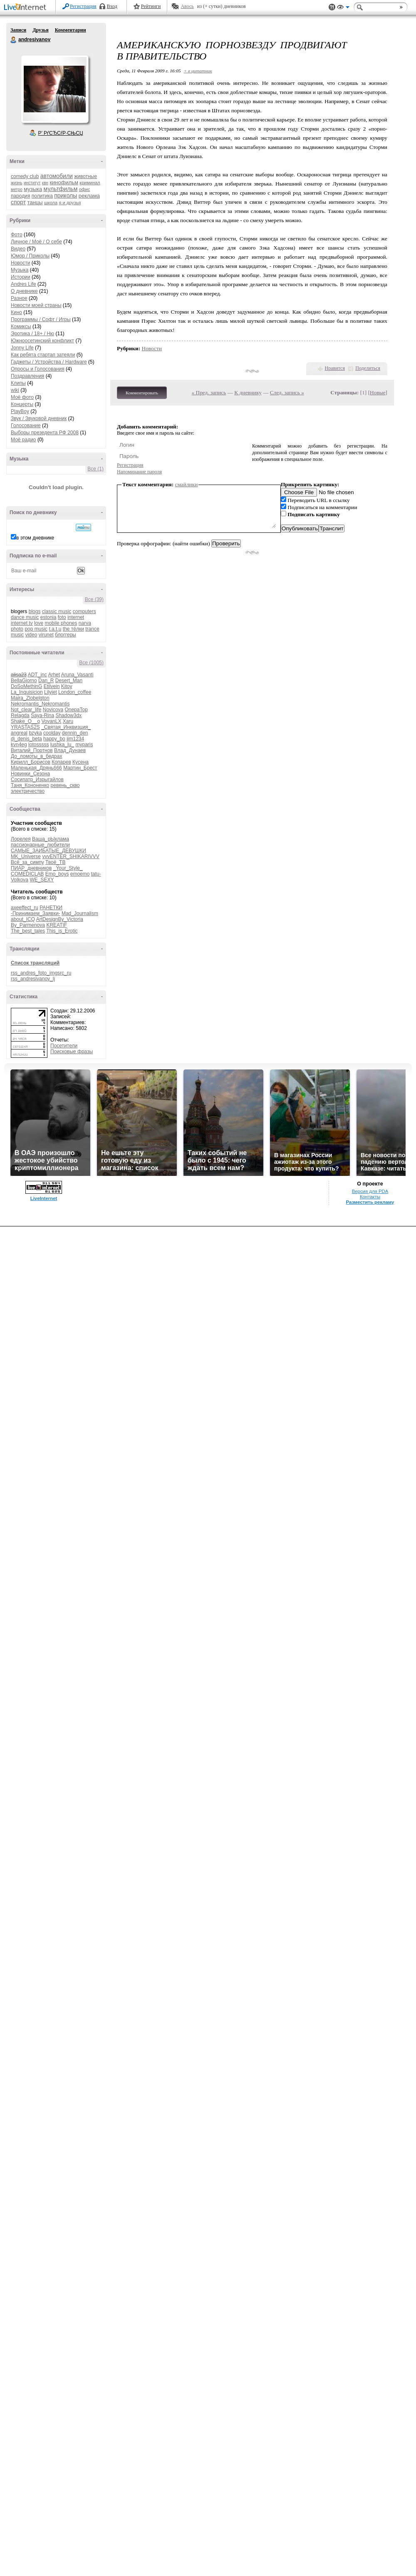 The width and height of the screenshot is (416, 2576). I want to click on Все (39), so click(94, 599).